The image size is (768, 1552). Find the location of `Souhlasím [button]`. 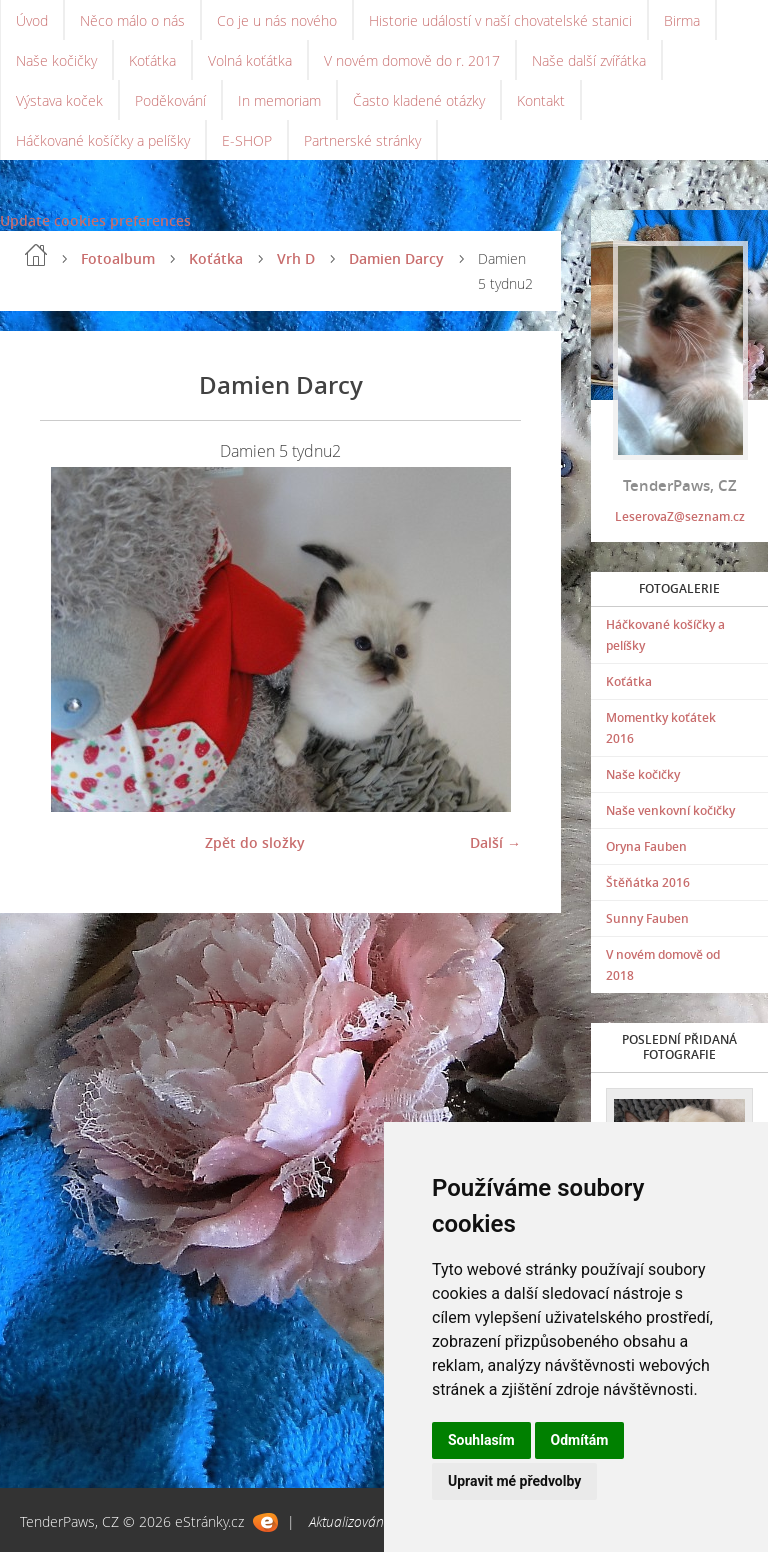

Souhlasím [button] is located at coordinates (481, 1440).